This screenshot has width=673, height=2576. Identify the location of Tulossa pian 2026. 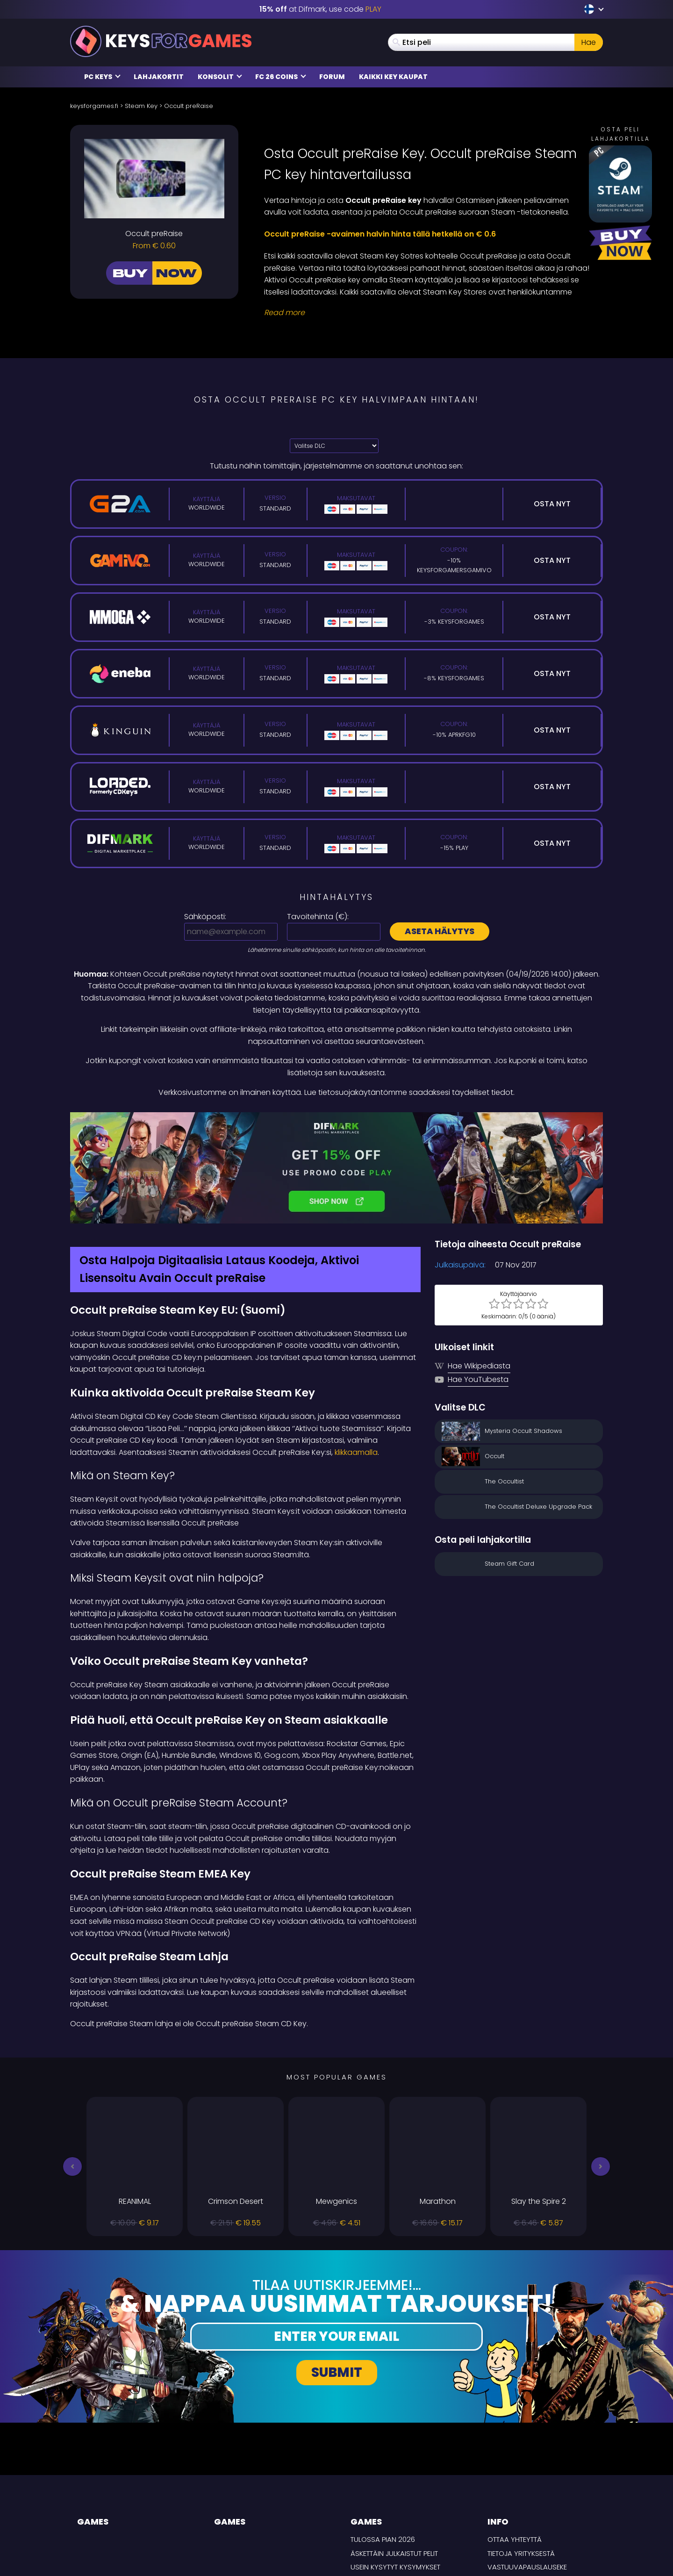
(383, 2441).